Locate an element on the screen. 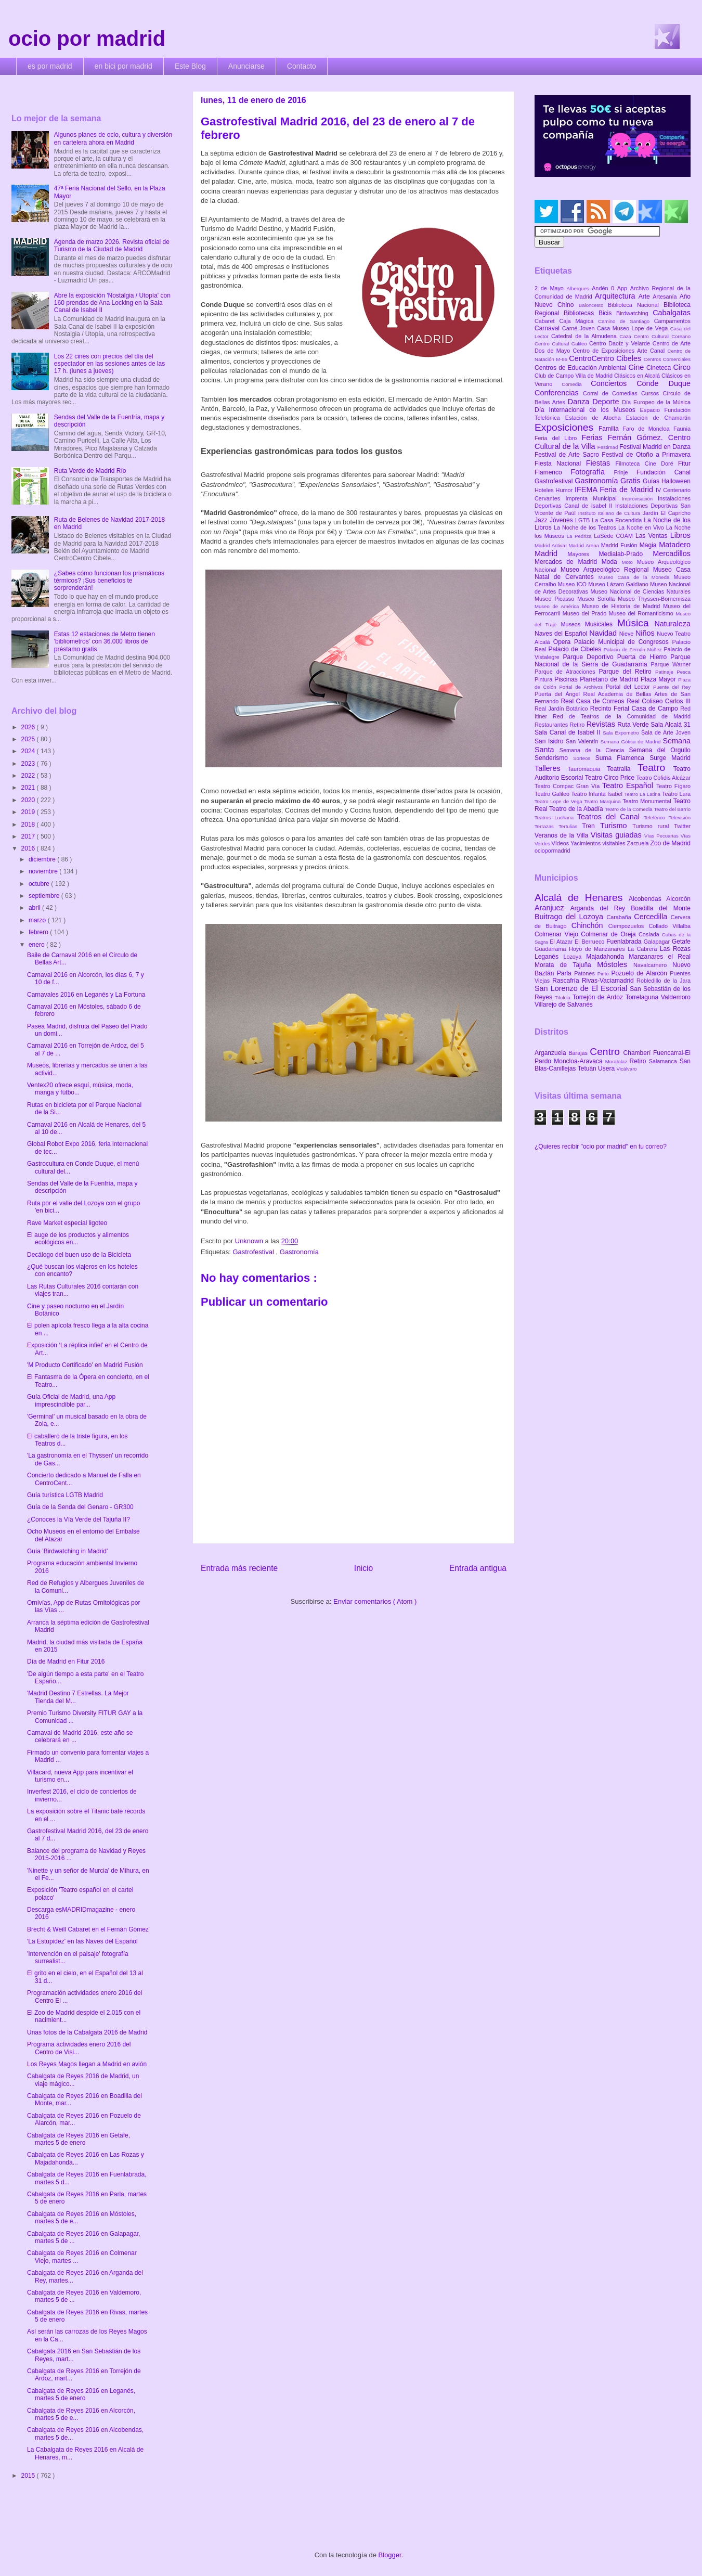 This screenshot has height=2576, width=702. Real Jardín Botánico is located at coordinates (562, 708).